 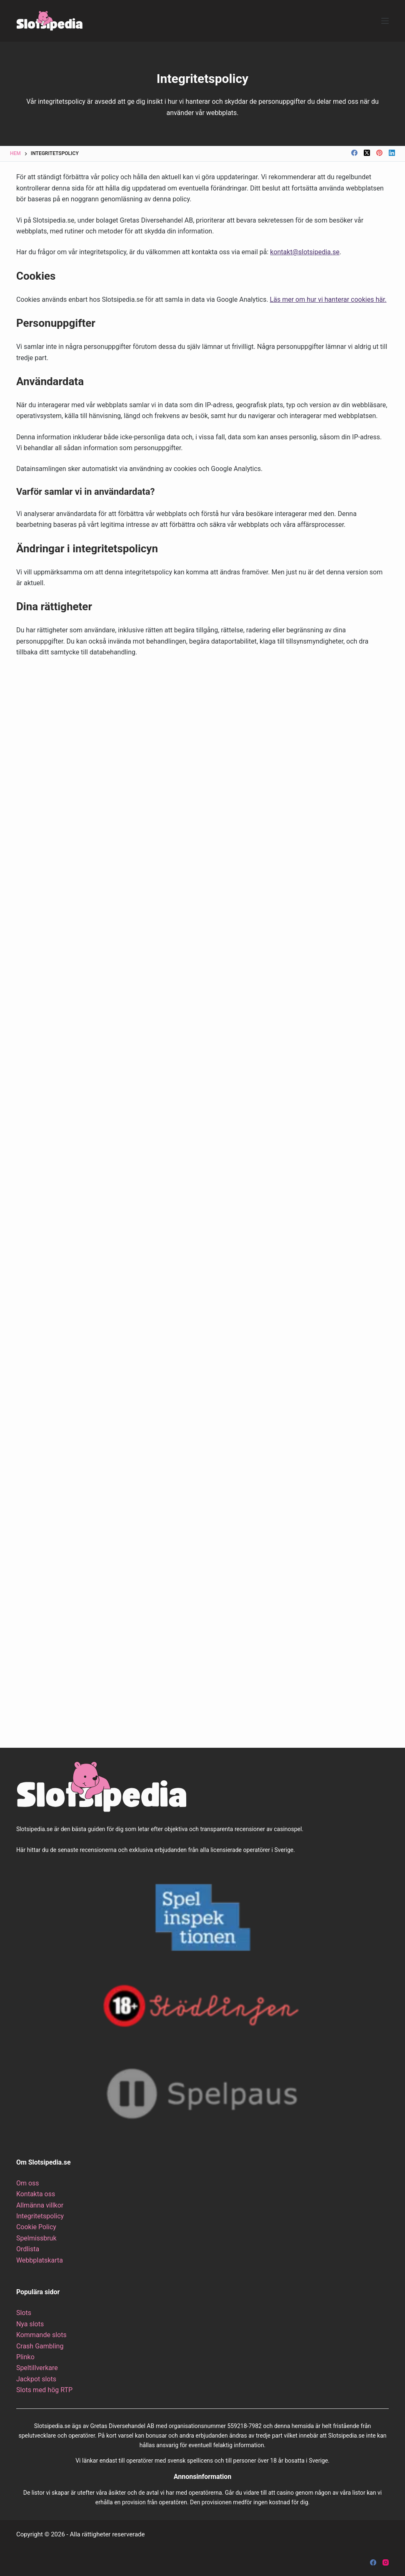 What do you see at coordinates (27, 2249) in the screenshot?
I see `Ordlista` at bounding box center [27, 2249].